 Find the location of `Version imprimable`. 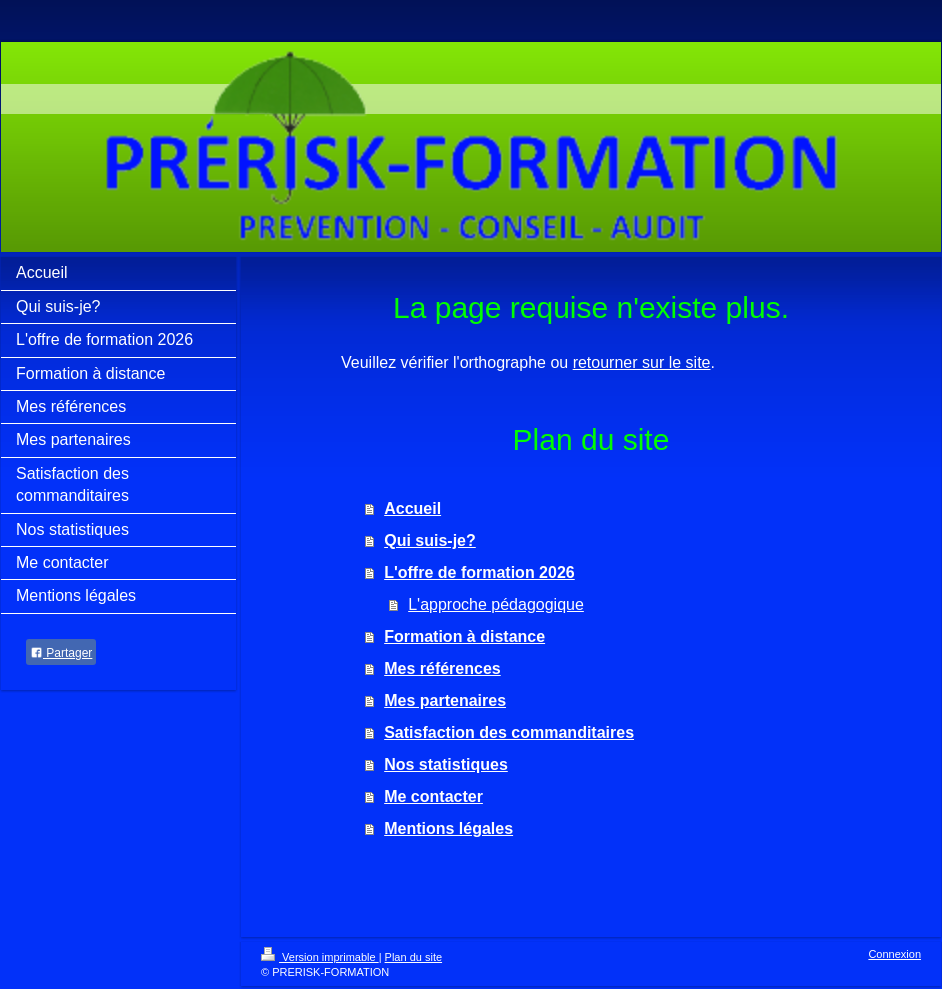

Version imprimable is located at coordinates (320, 957).